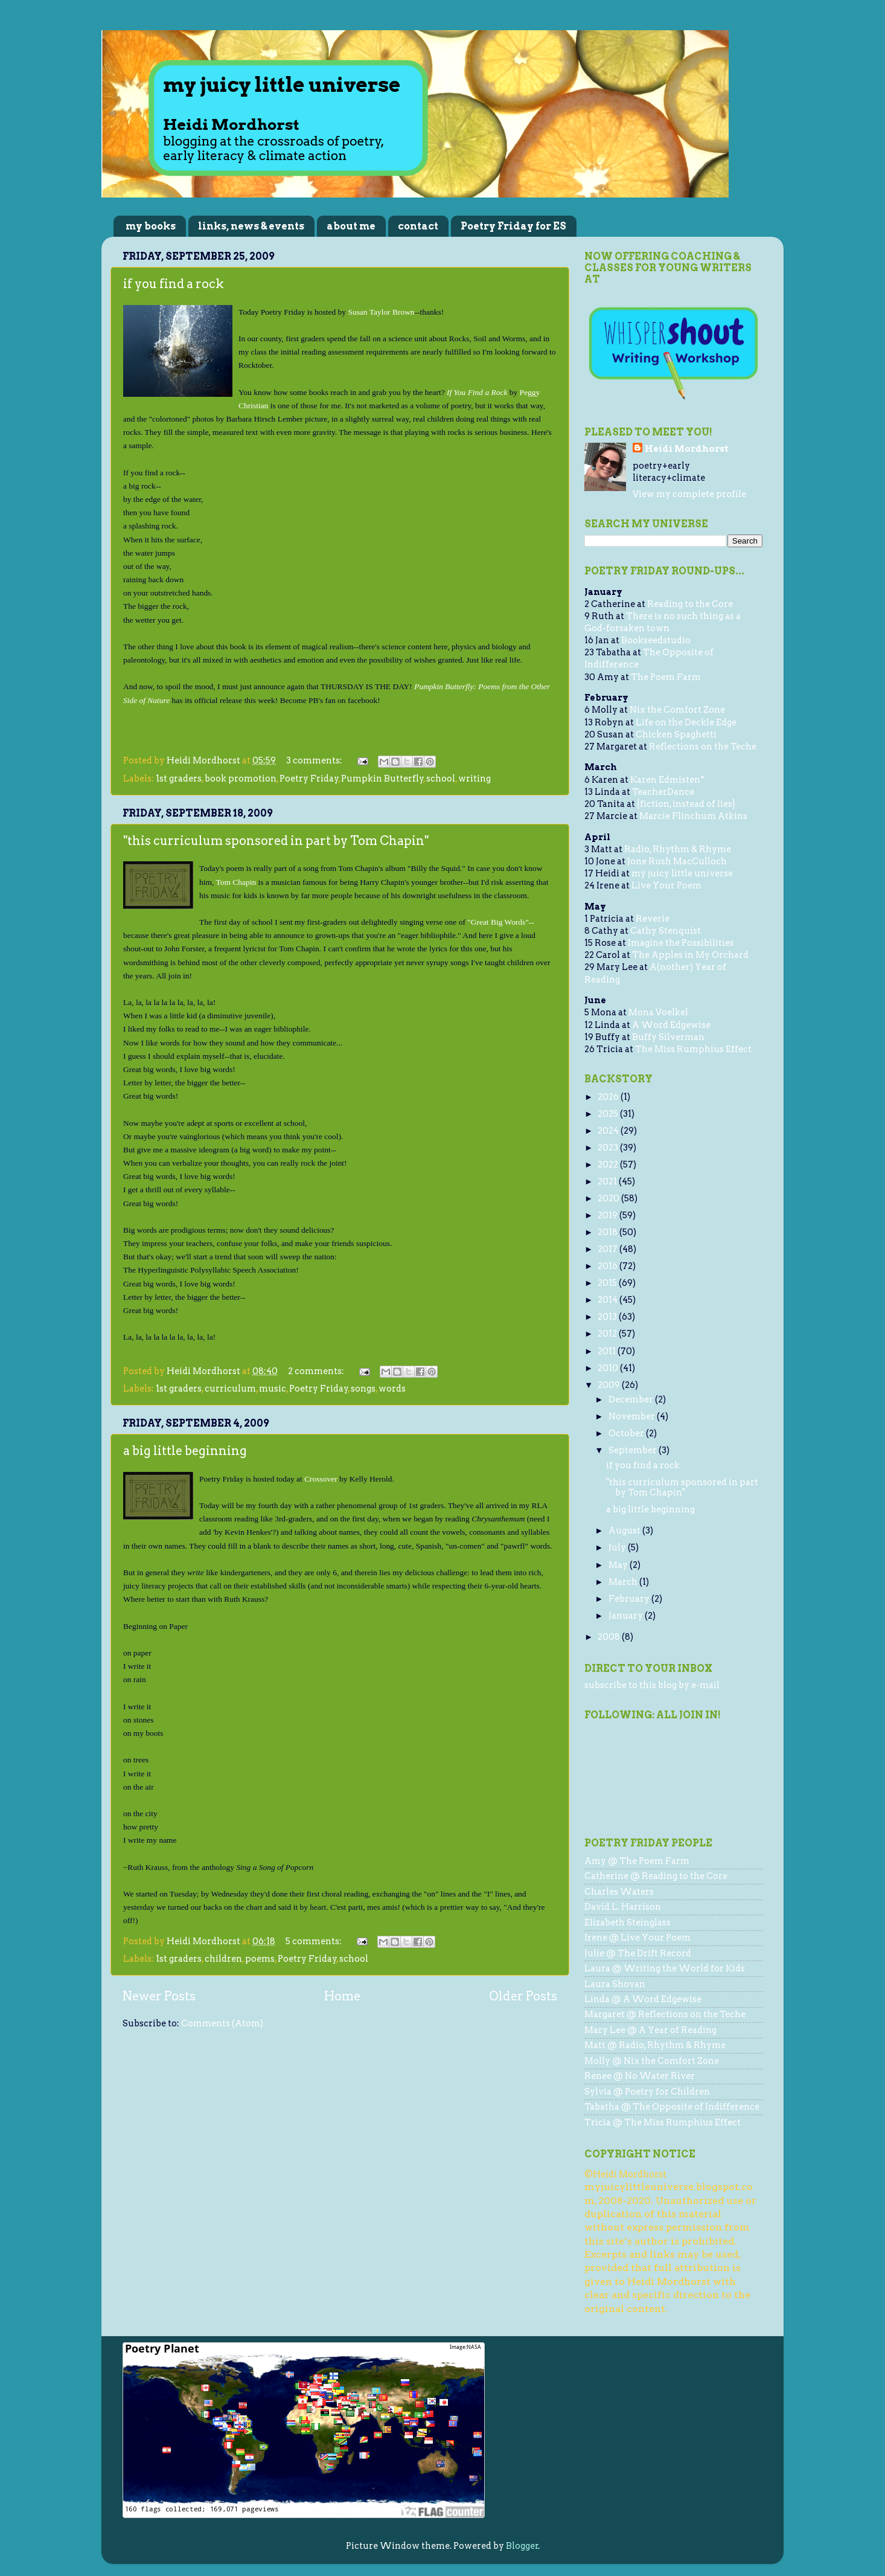 This screenshot has height=2576, width=885. I want to click on my juicy little universe, so click(682, 873).